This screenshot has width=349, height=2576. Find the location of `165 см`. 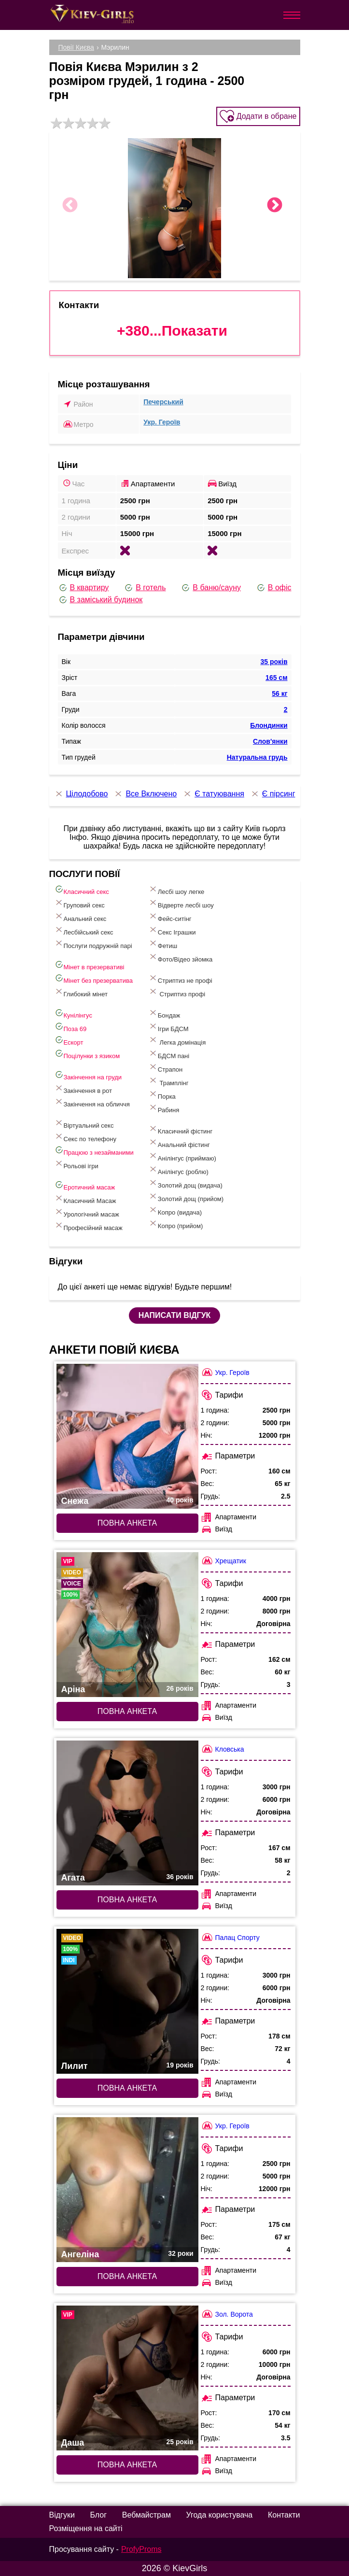

165 см is located at coordinates (276, 677).